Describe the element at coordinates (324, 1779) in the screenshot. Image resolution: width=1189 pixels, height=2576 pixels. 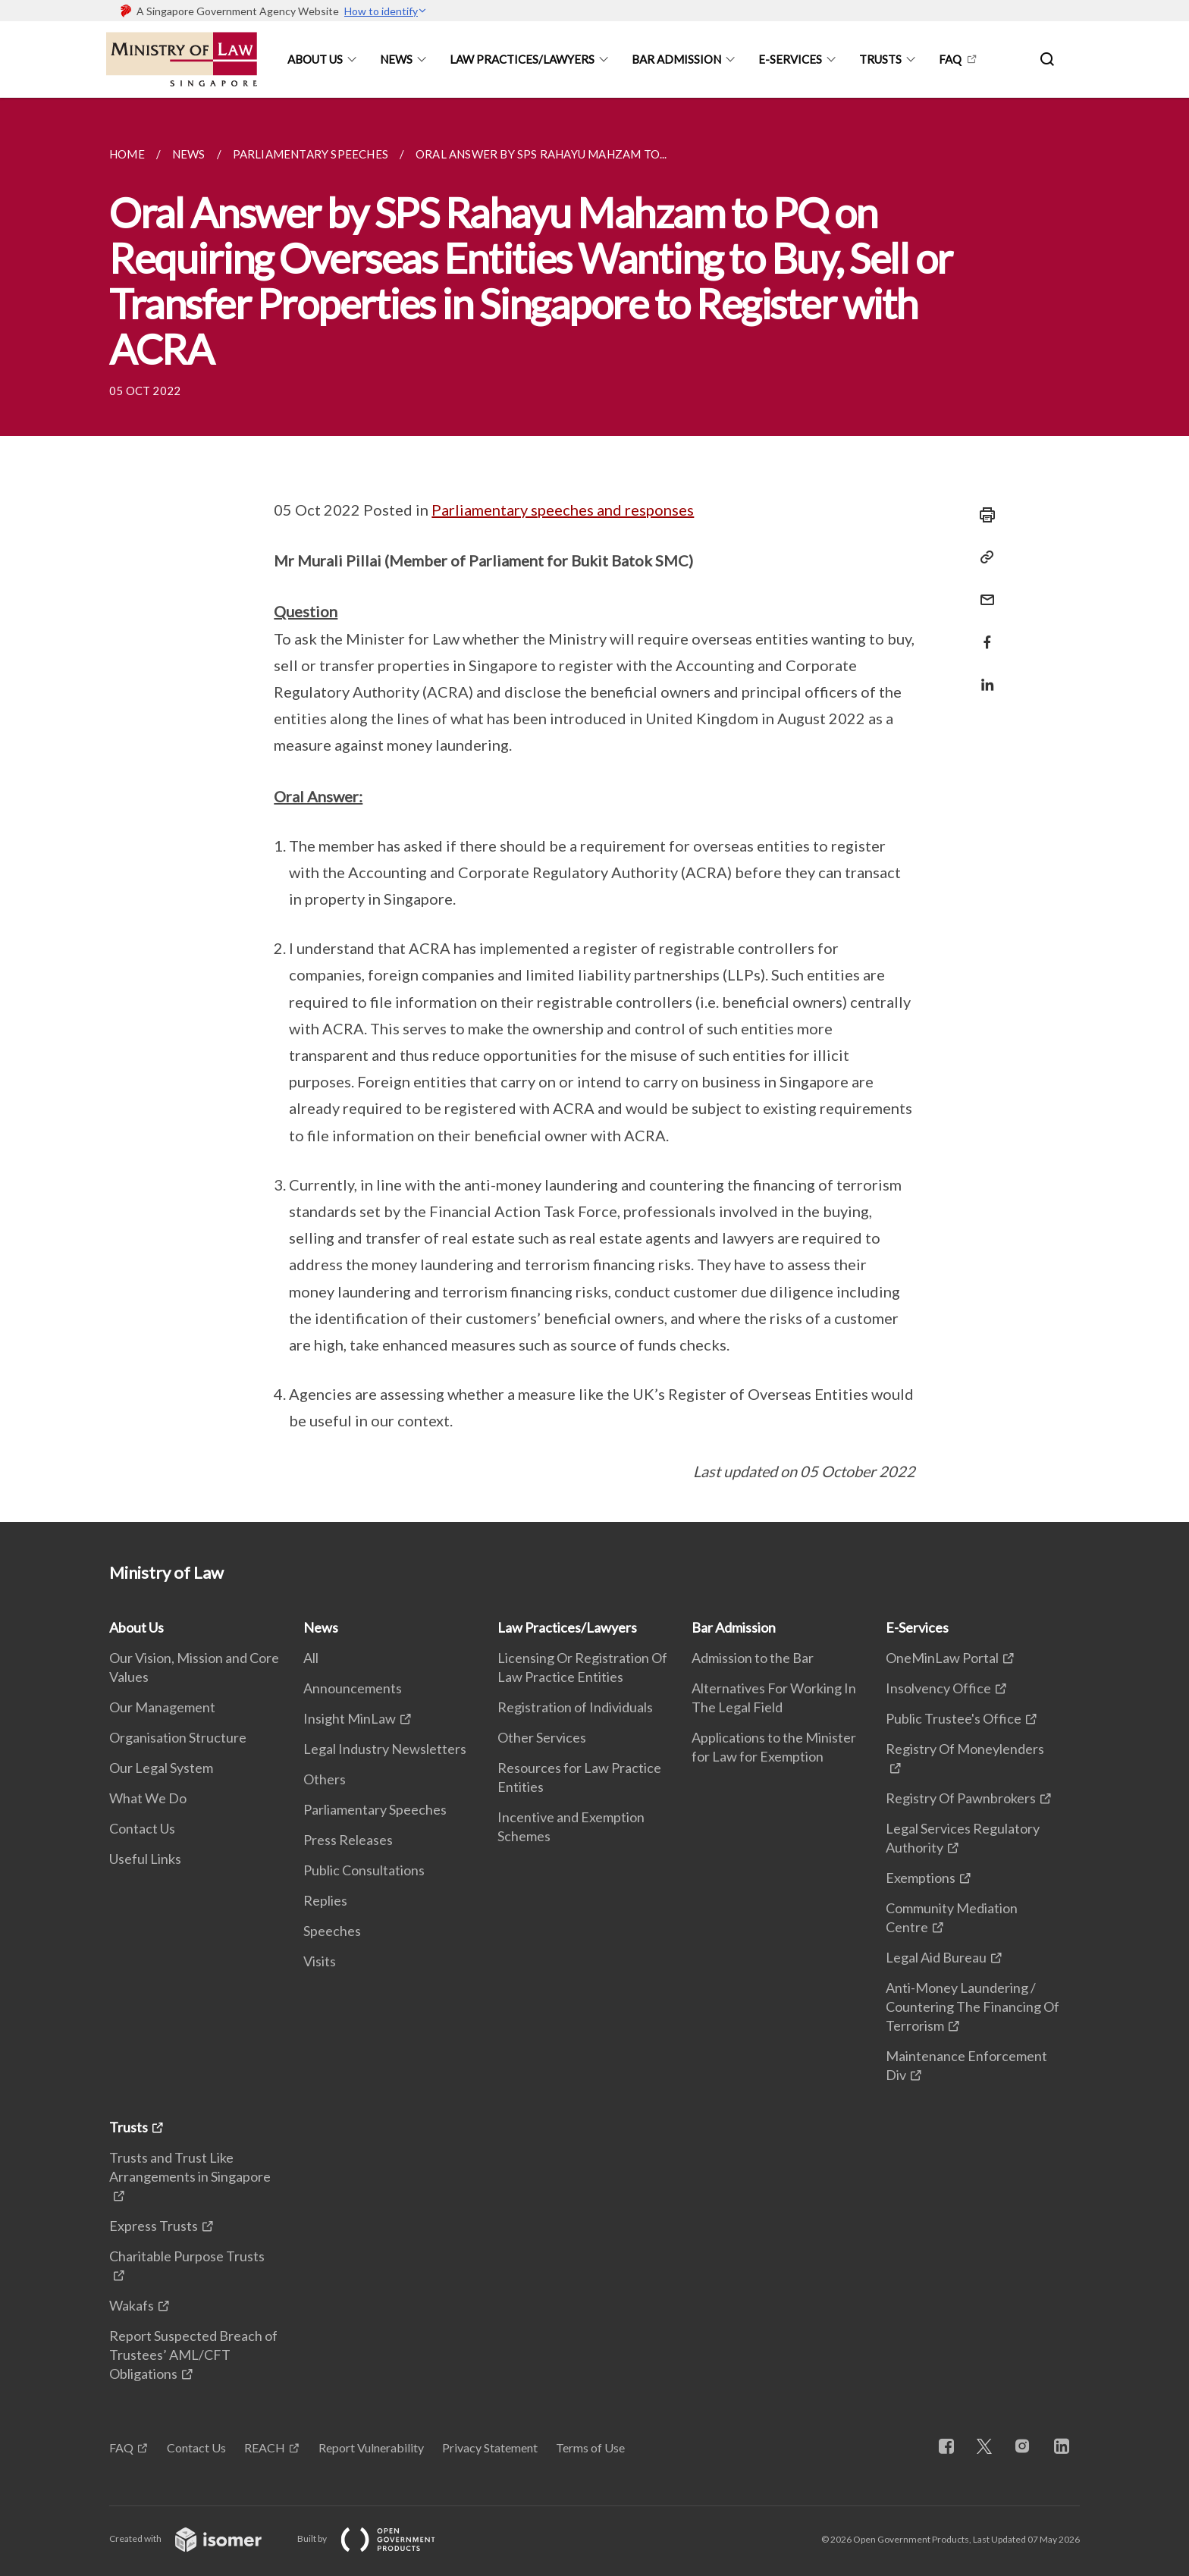
I see `Others` at that location.